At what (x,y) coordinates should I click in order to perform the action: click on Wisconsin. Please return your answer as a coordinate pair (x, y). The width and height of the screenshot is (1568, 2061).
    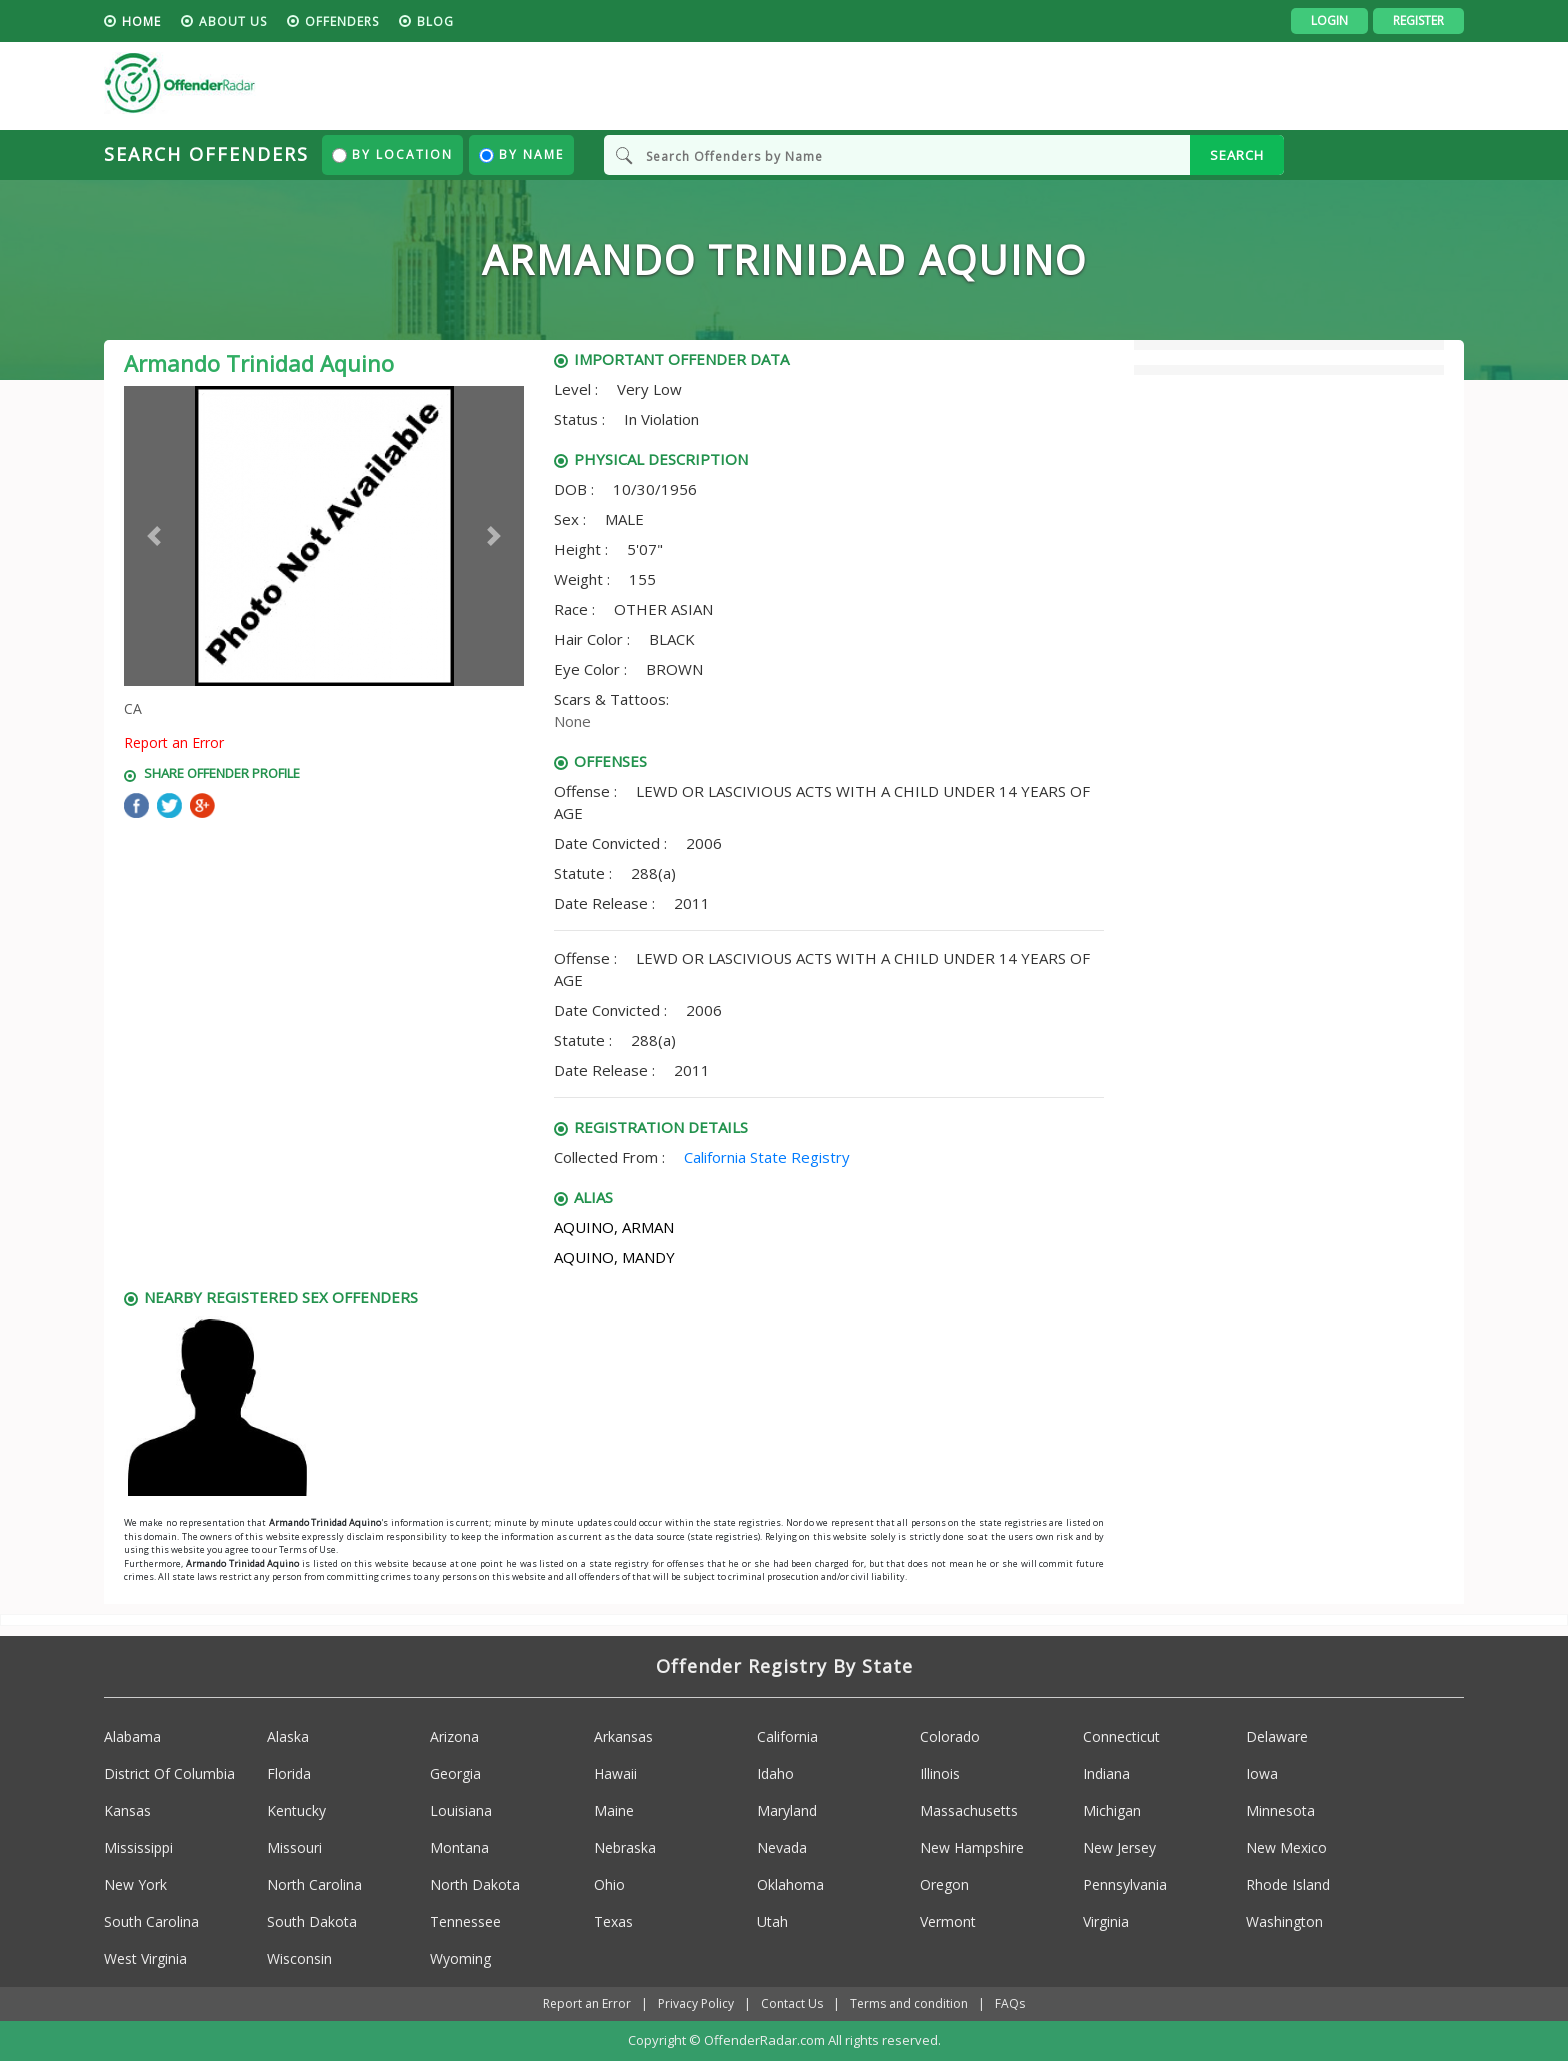
    Looking at the image, I should click on (299, 1958).